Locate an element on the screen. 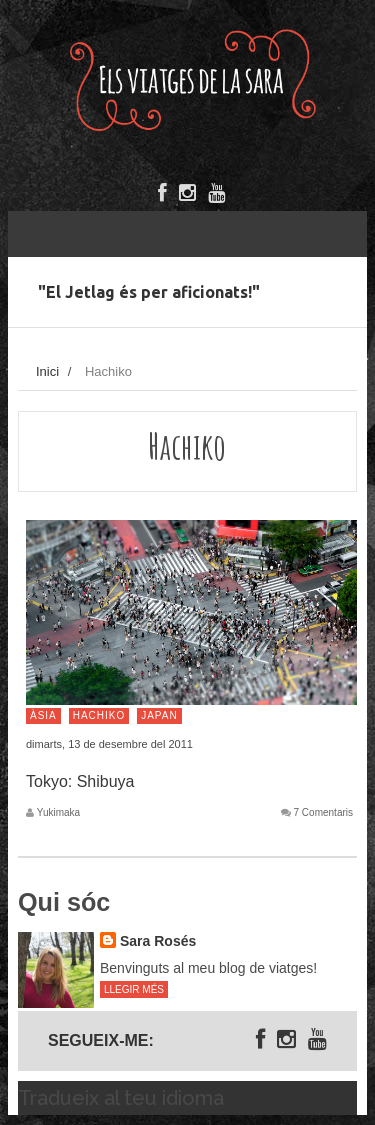 Image resolution: width=375 pixels, height=1125 pixels. Tokyo: Shibuya is located at coordinates (80, 781).